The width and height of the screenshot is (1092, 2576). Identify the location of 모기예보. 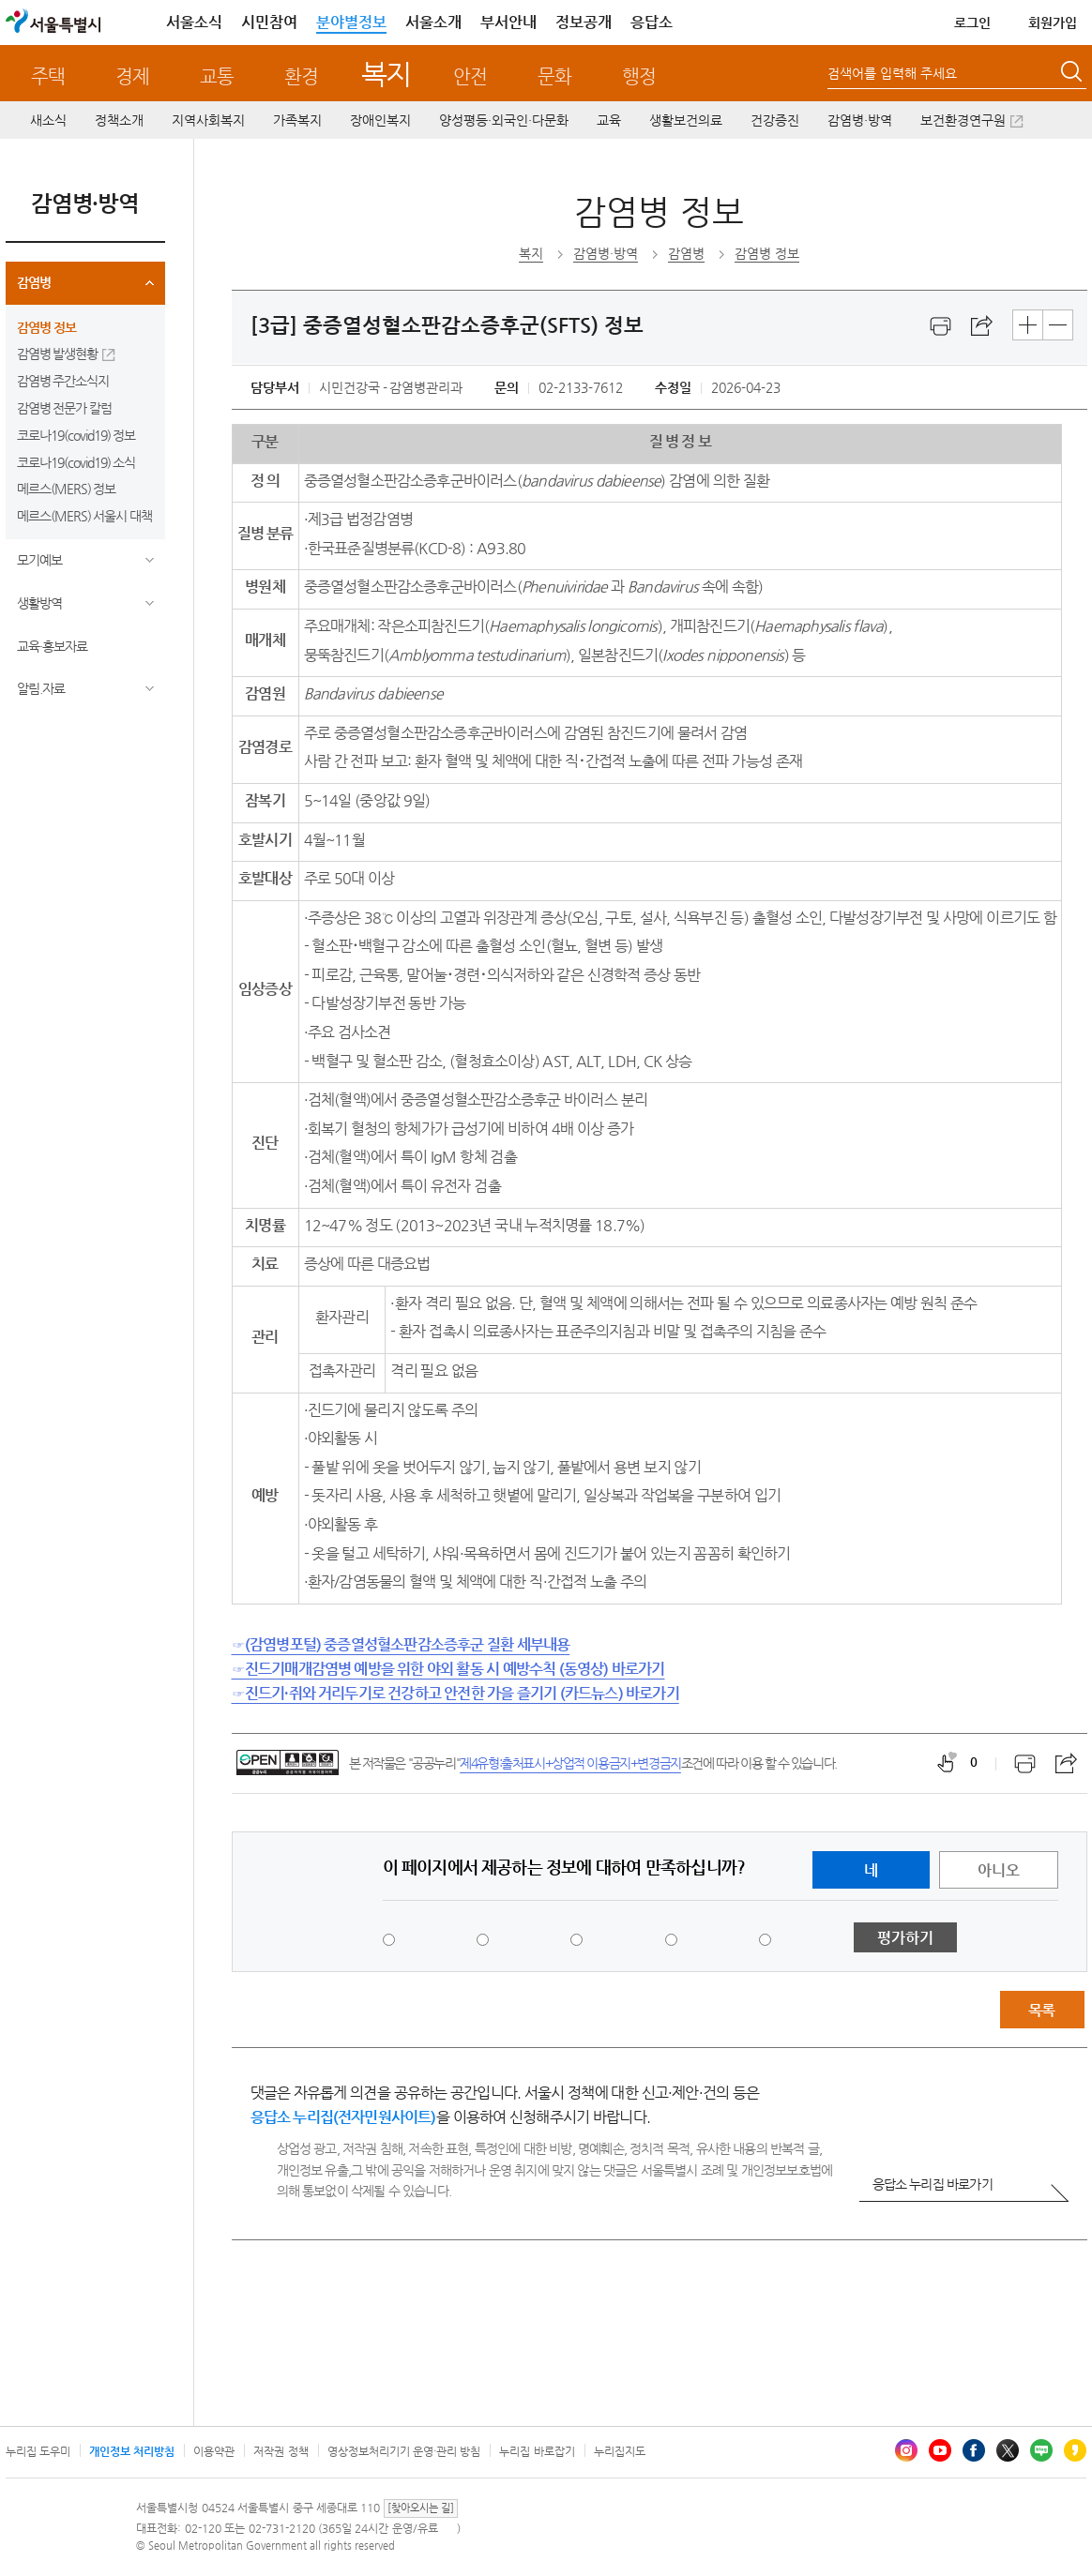
(39, 559).